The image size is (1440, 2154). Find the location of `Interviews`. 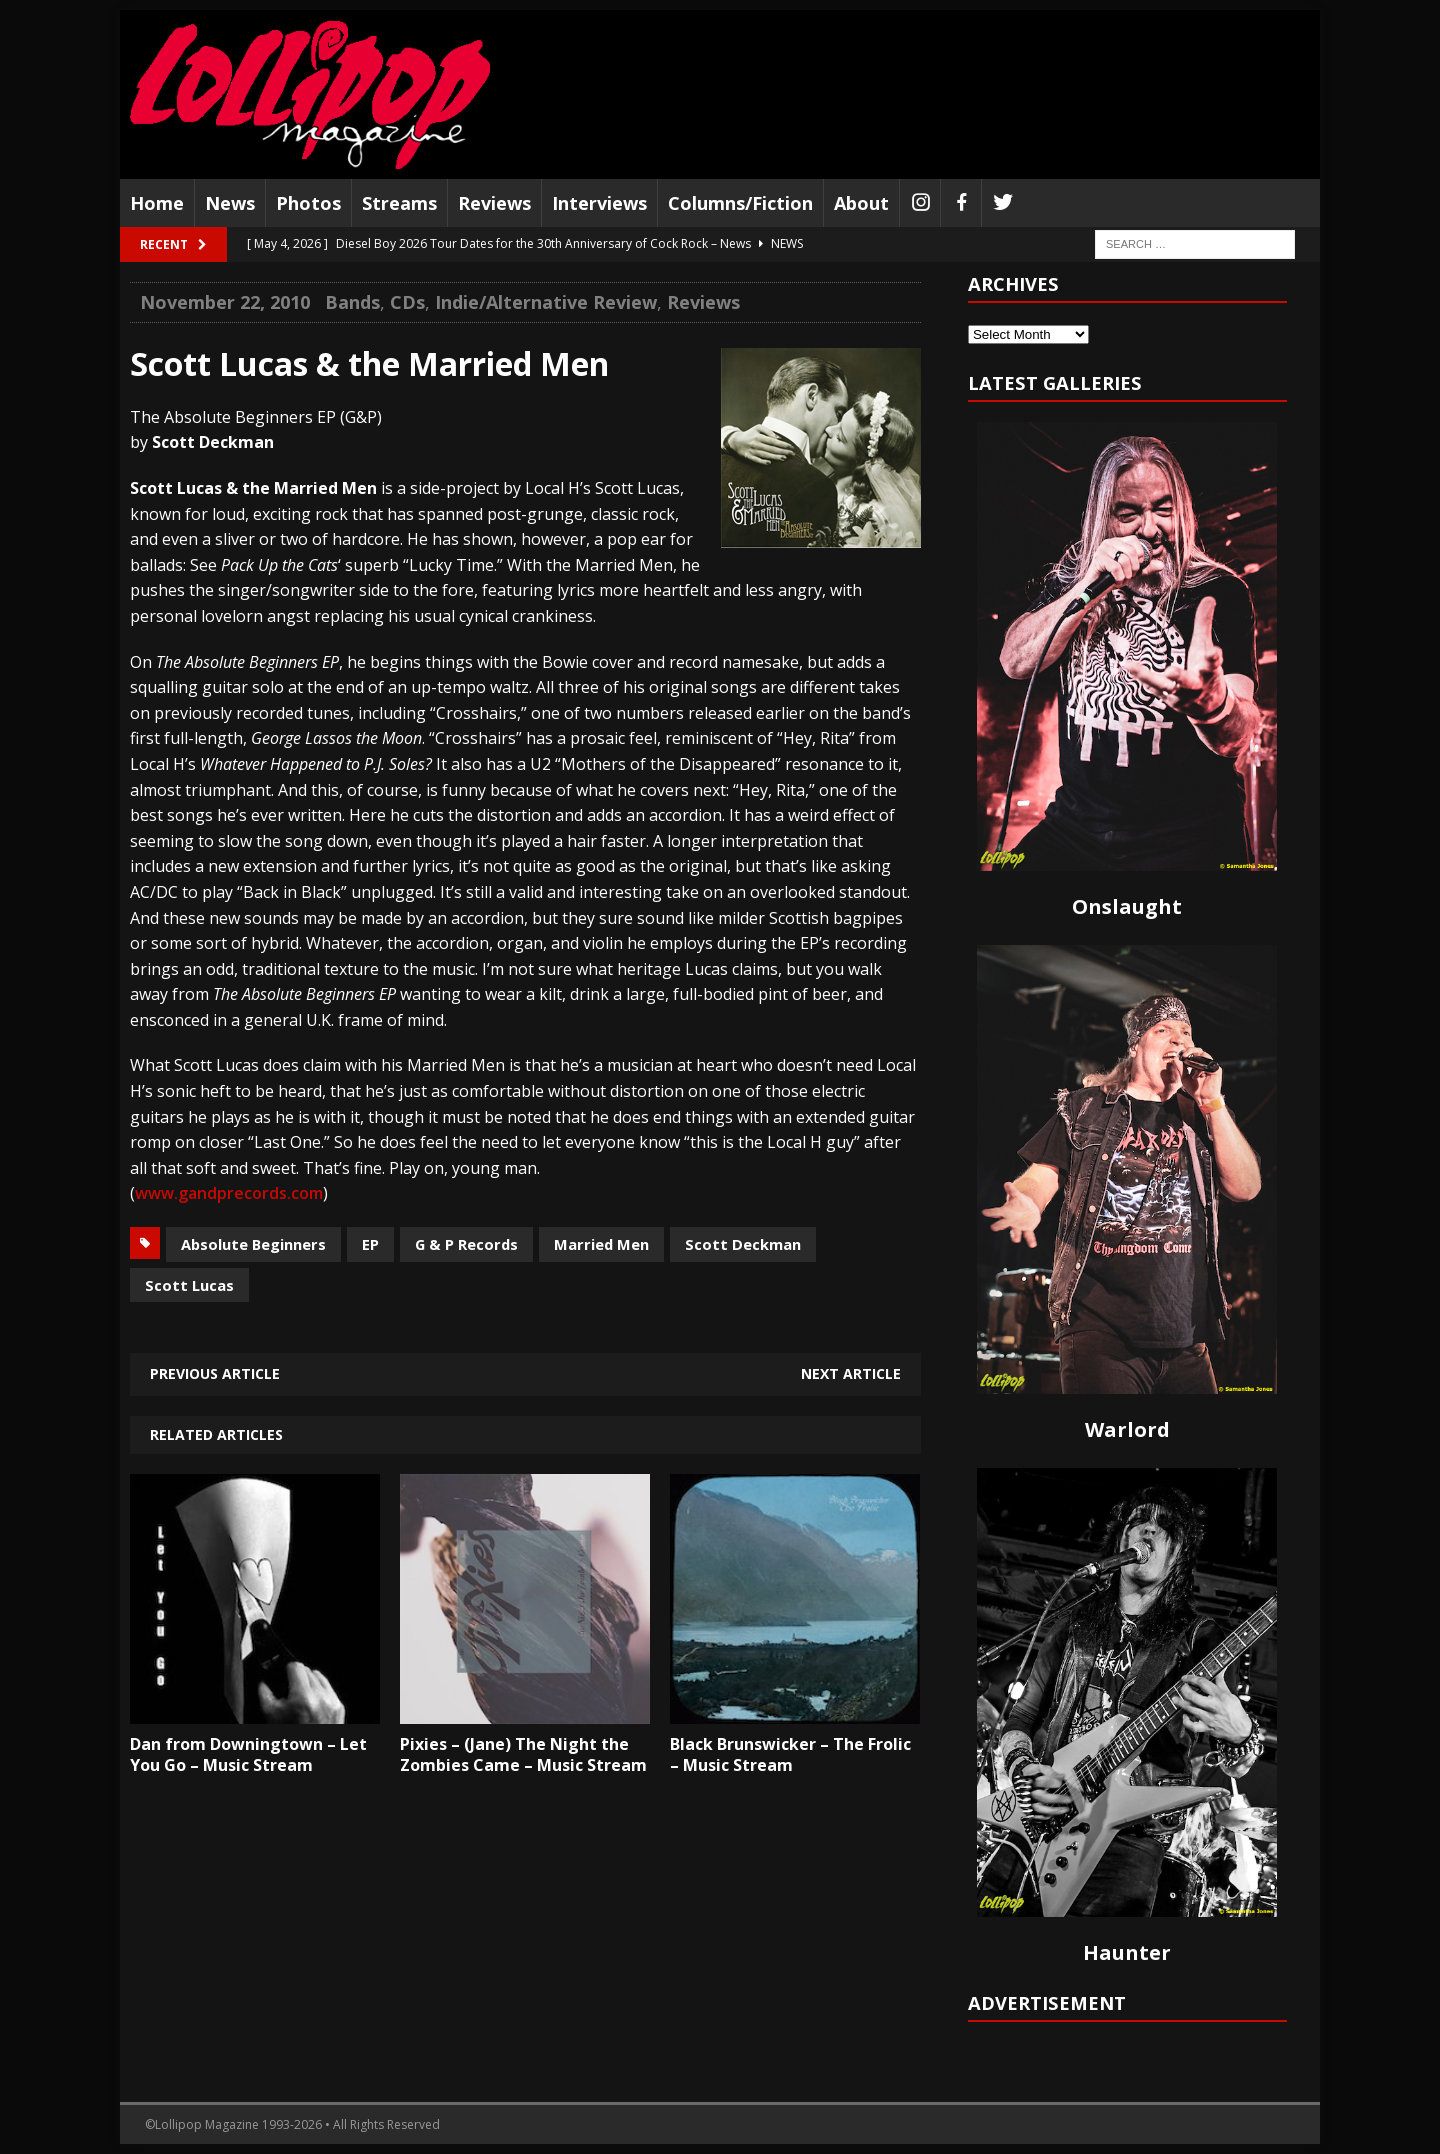

Interviews is located at coordinates (599, 203).